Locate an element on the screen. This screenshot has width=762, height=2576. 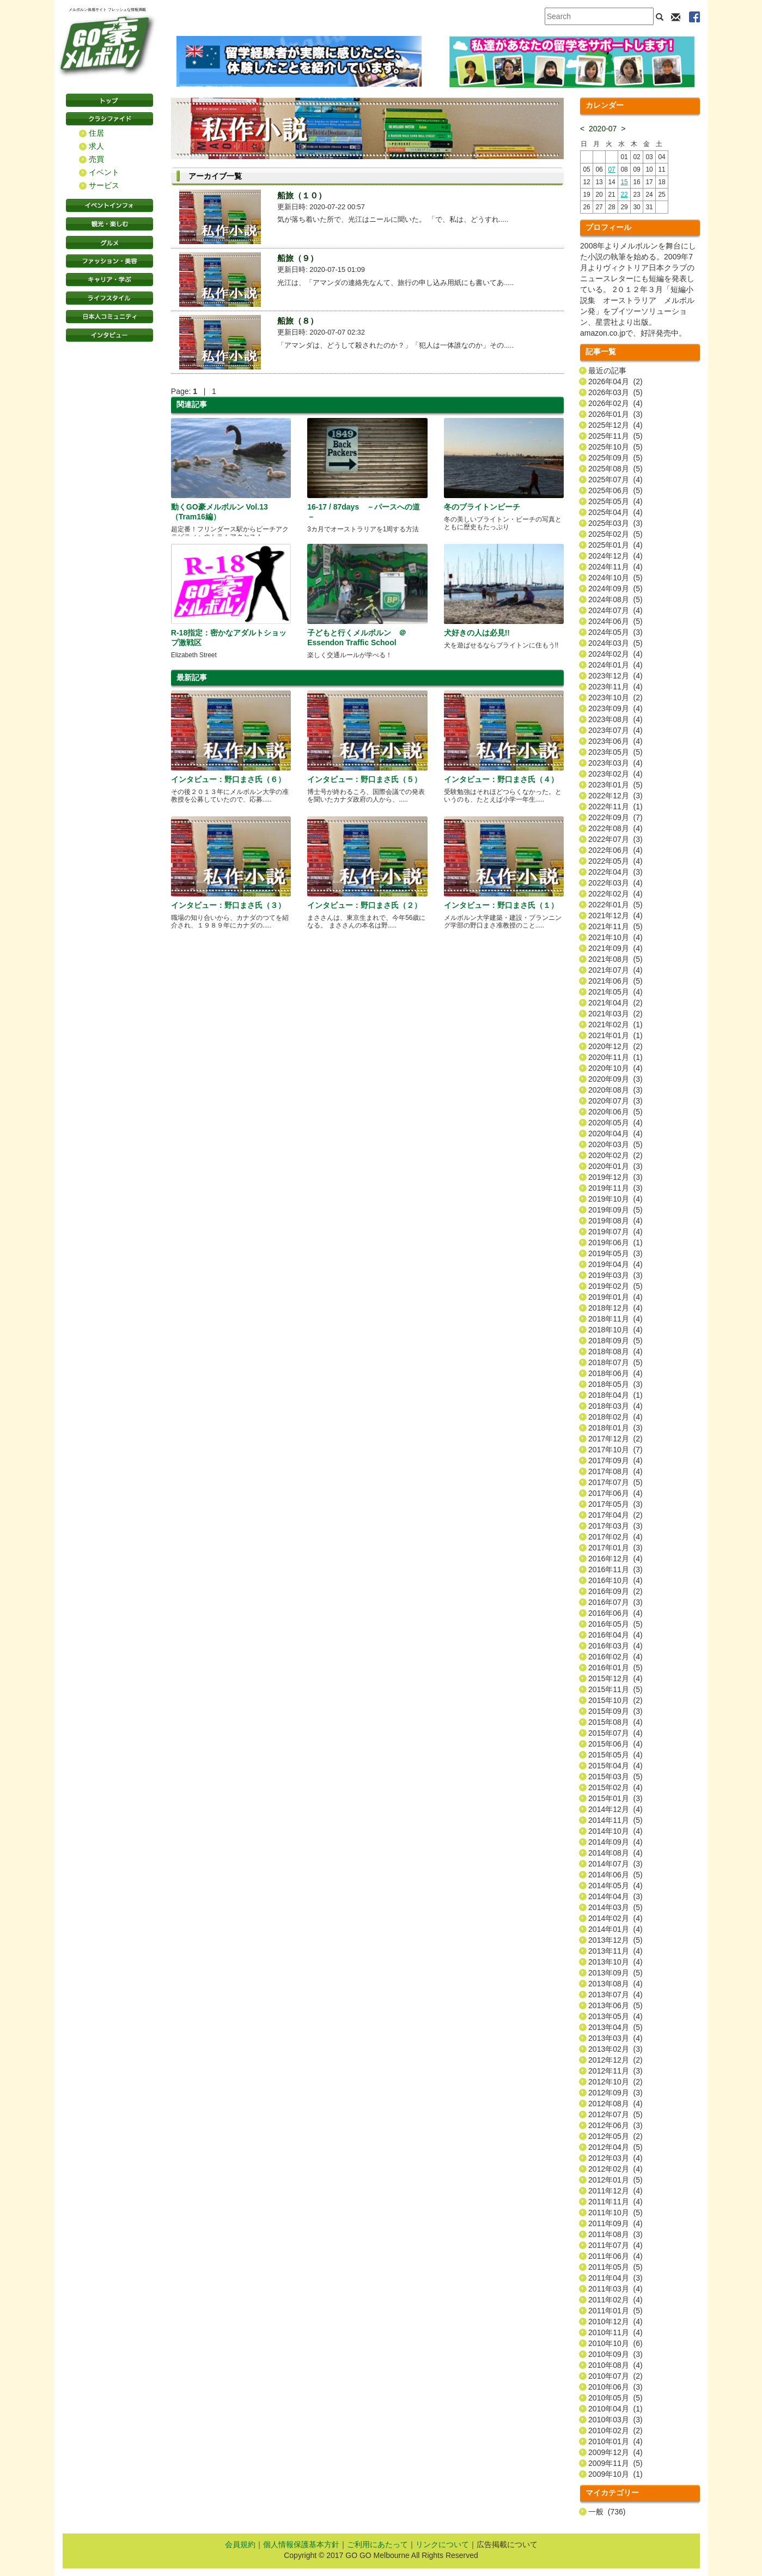
インタビュー：野口まさ氏（３） is located at coordinates (228, 905).